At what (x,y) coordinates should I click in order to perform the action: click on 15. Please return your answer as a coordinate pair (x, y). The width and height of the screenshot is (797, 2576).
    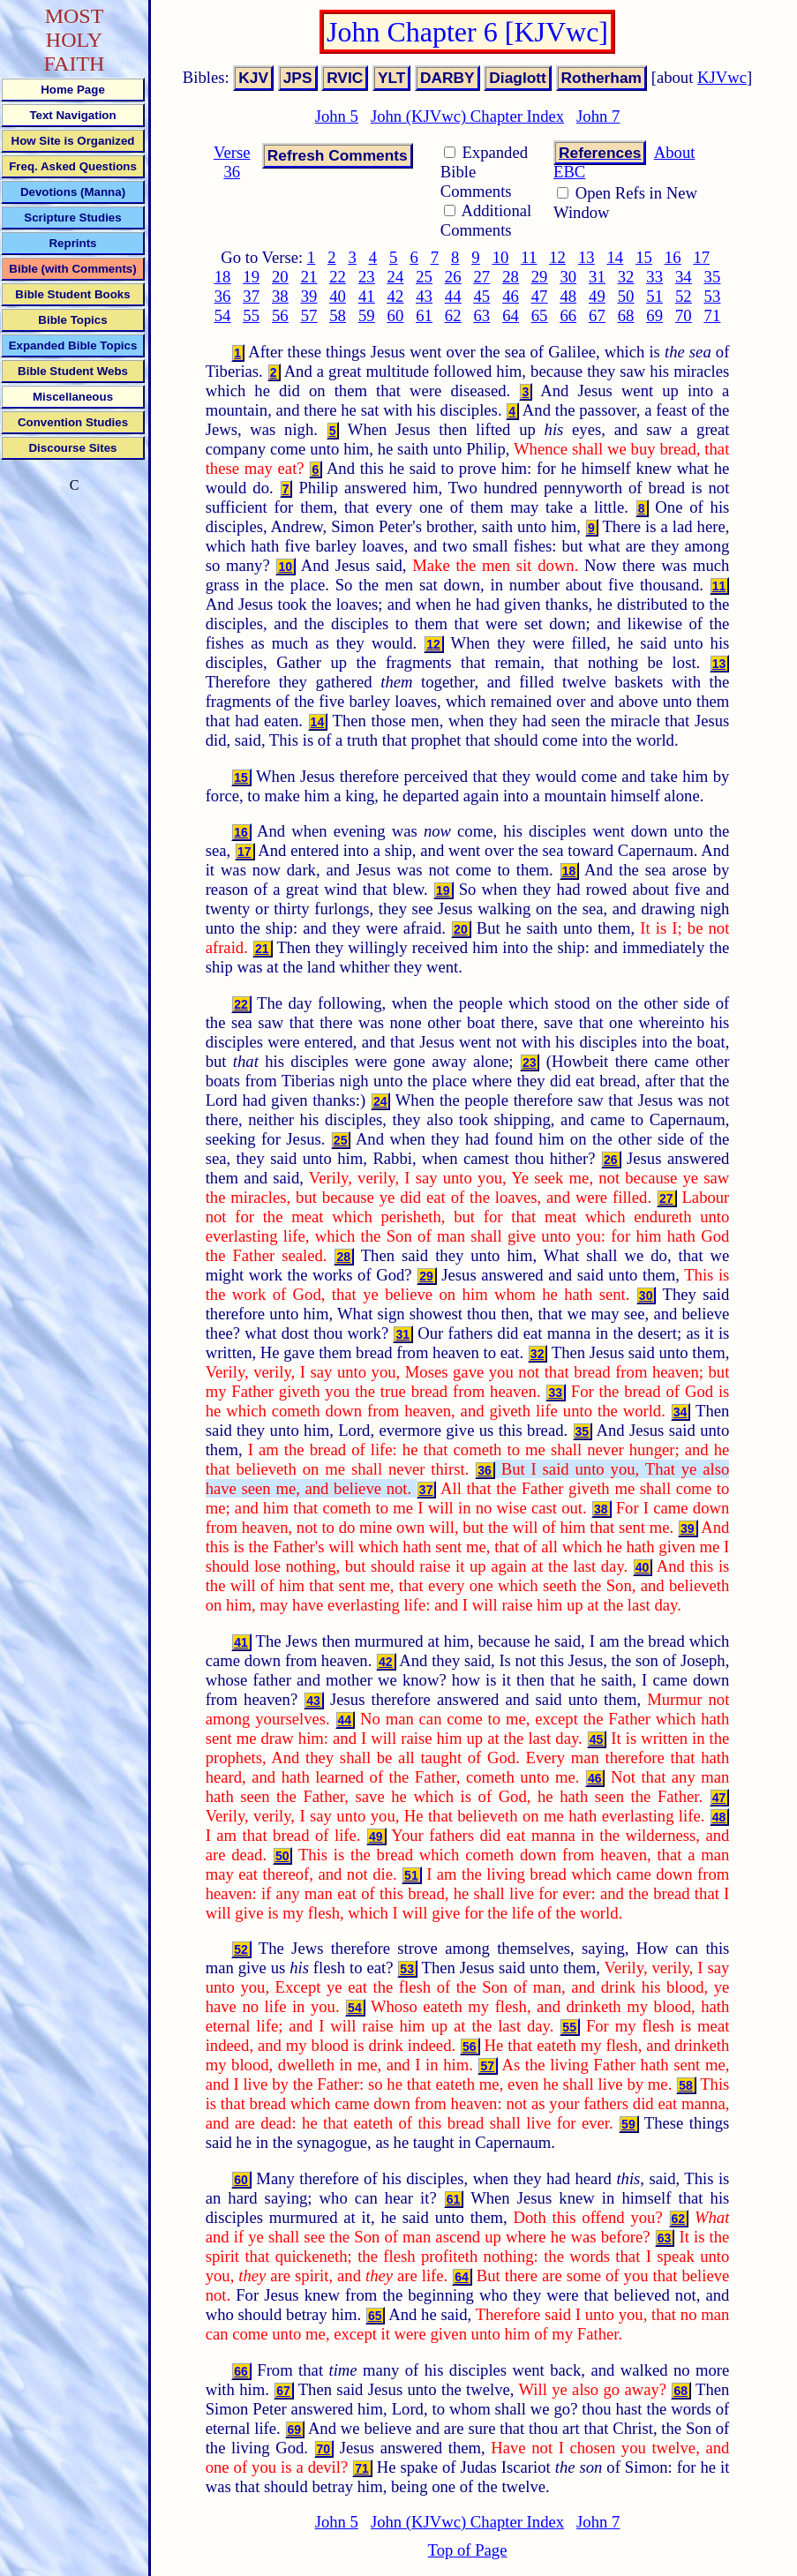
    Looking at the image, I should click on (643, 257).